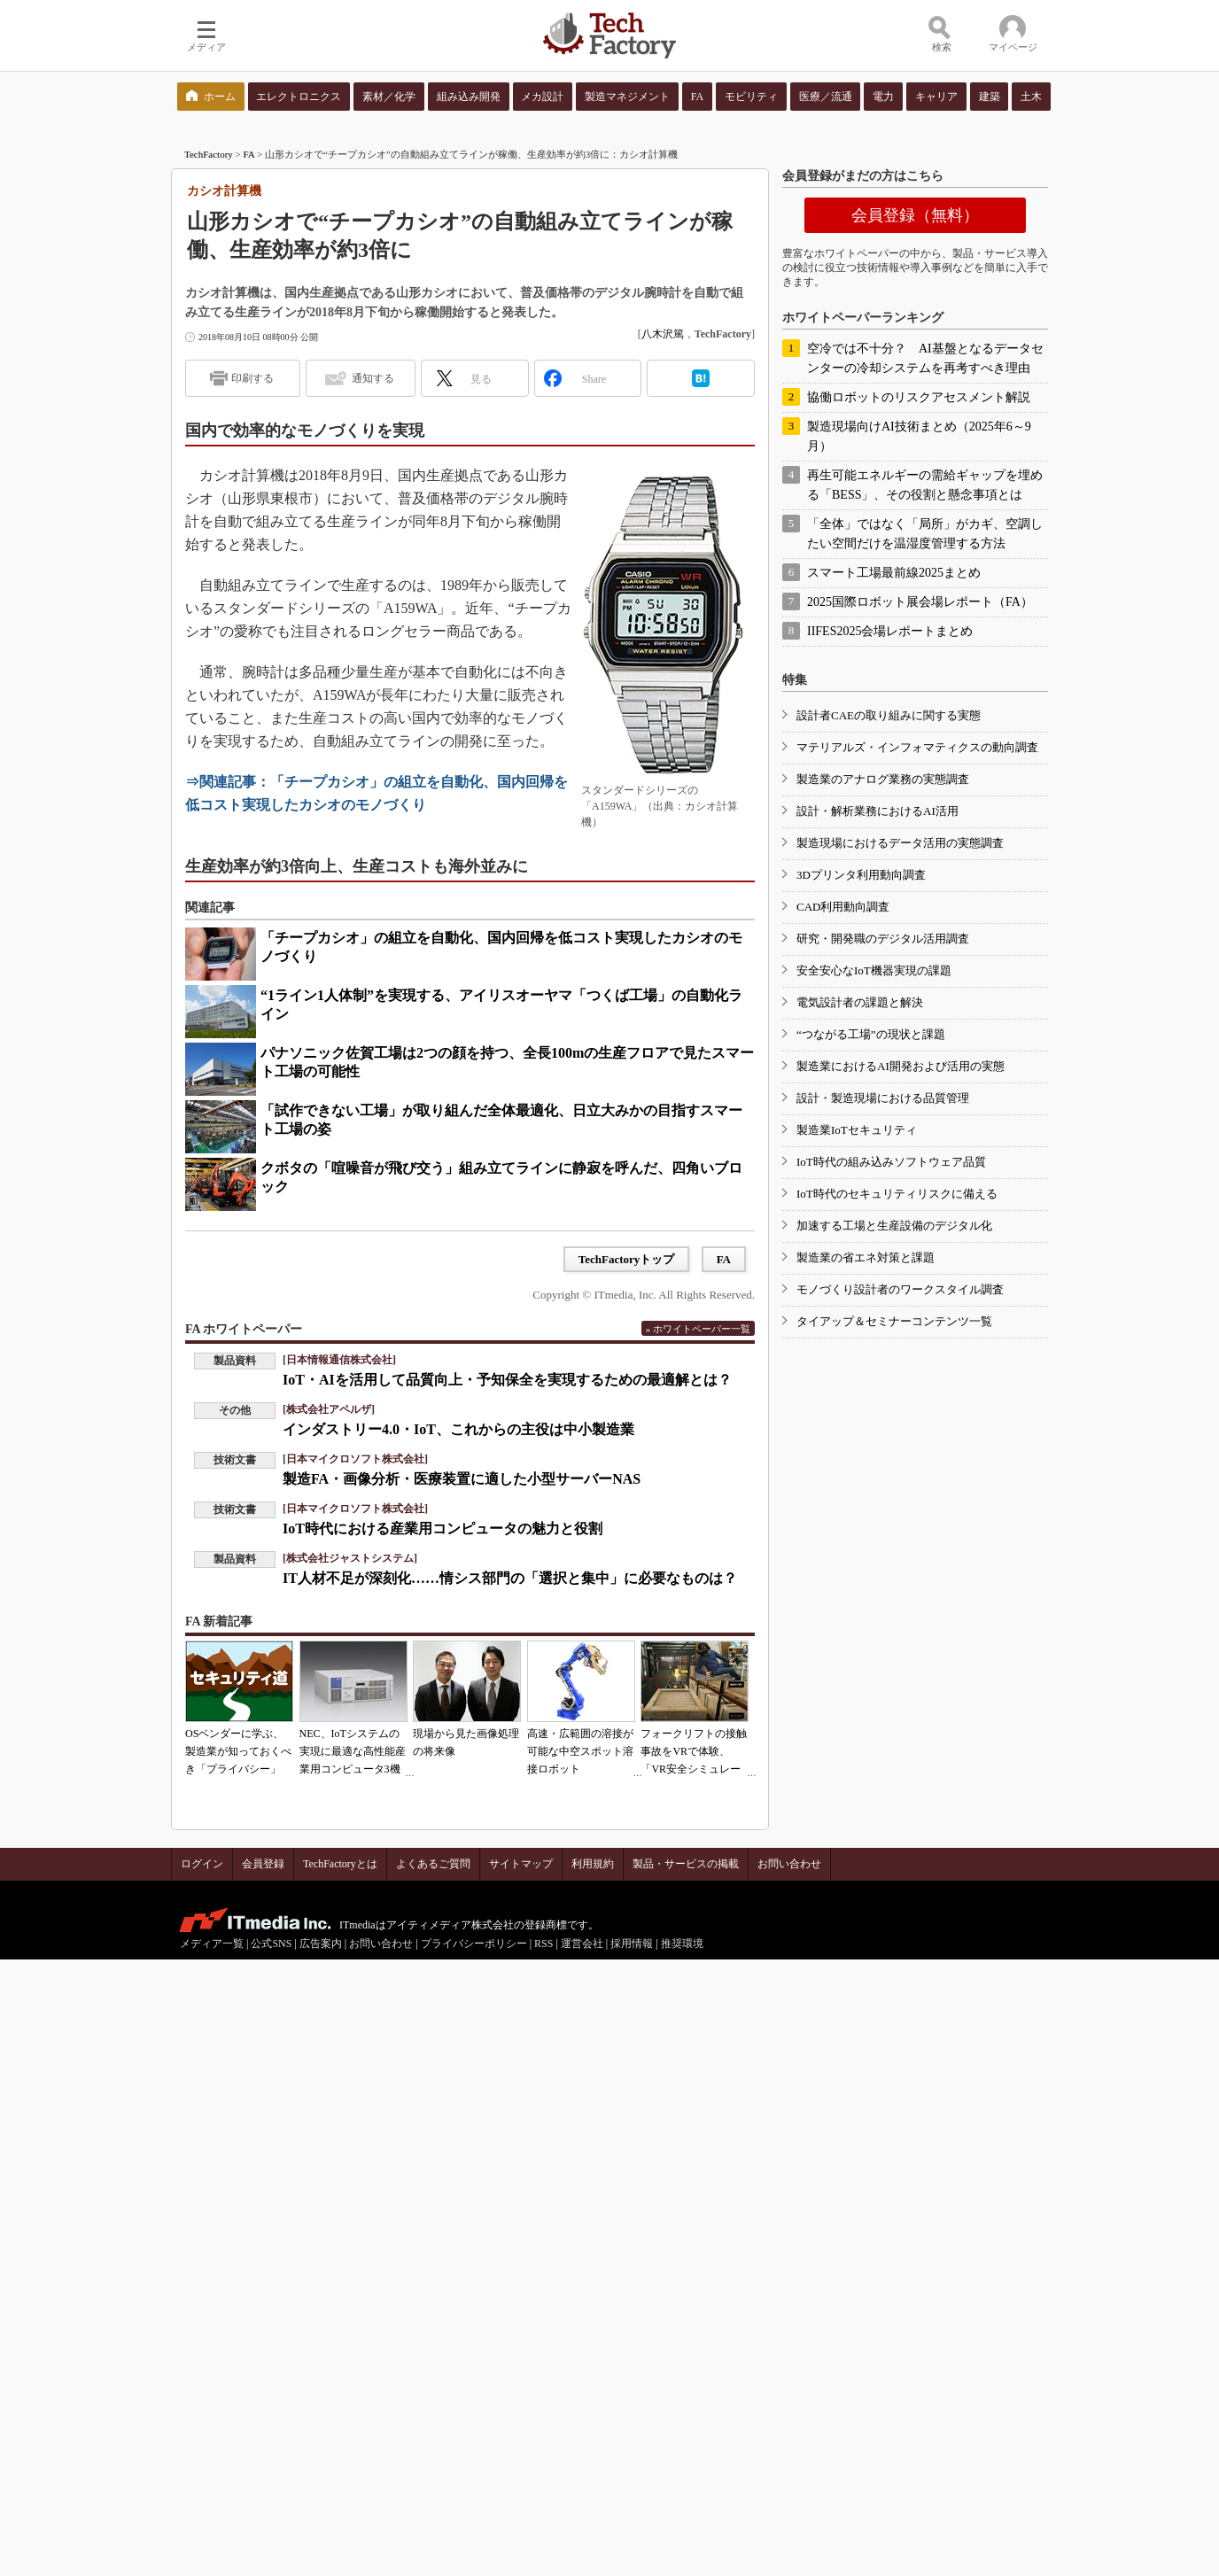 Image resolution: width=1219 pixels, height=2576 pixels. Describe the element at coordinates (925, 485) in the screenshot. I see `再生可能エネルギーの需給ギャップを埋める「BESS」、その役割と懸念事項とは` at that location.